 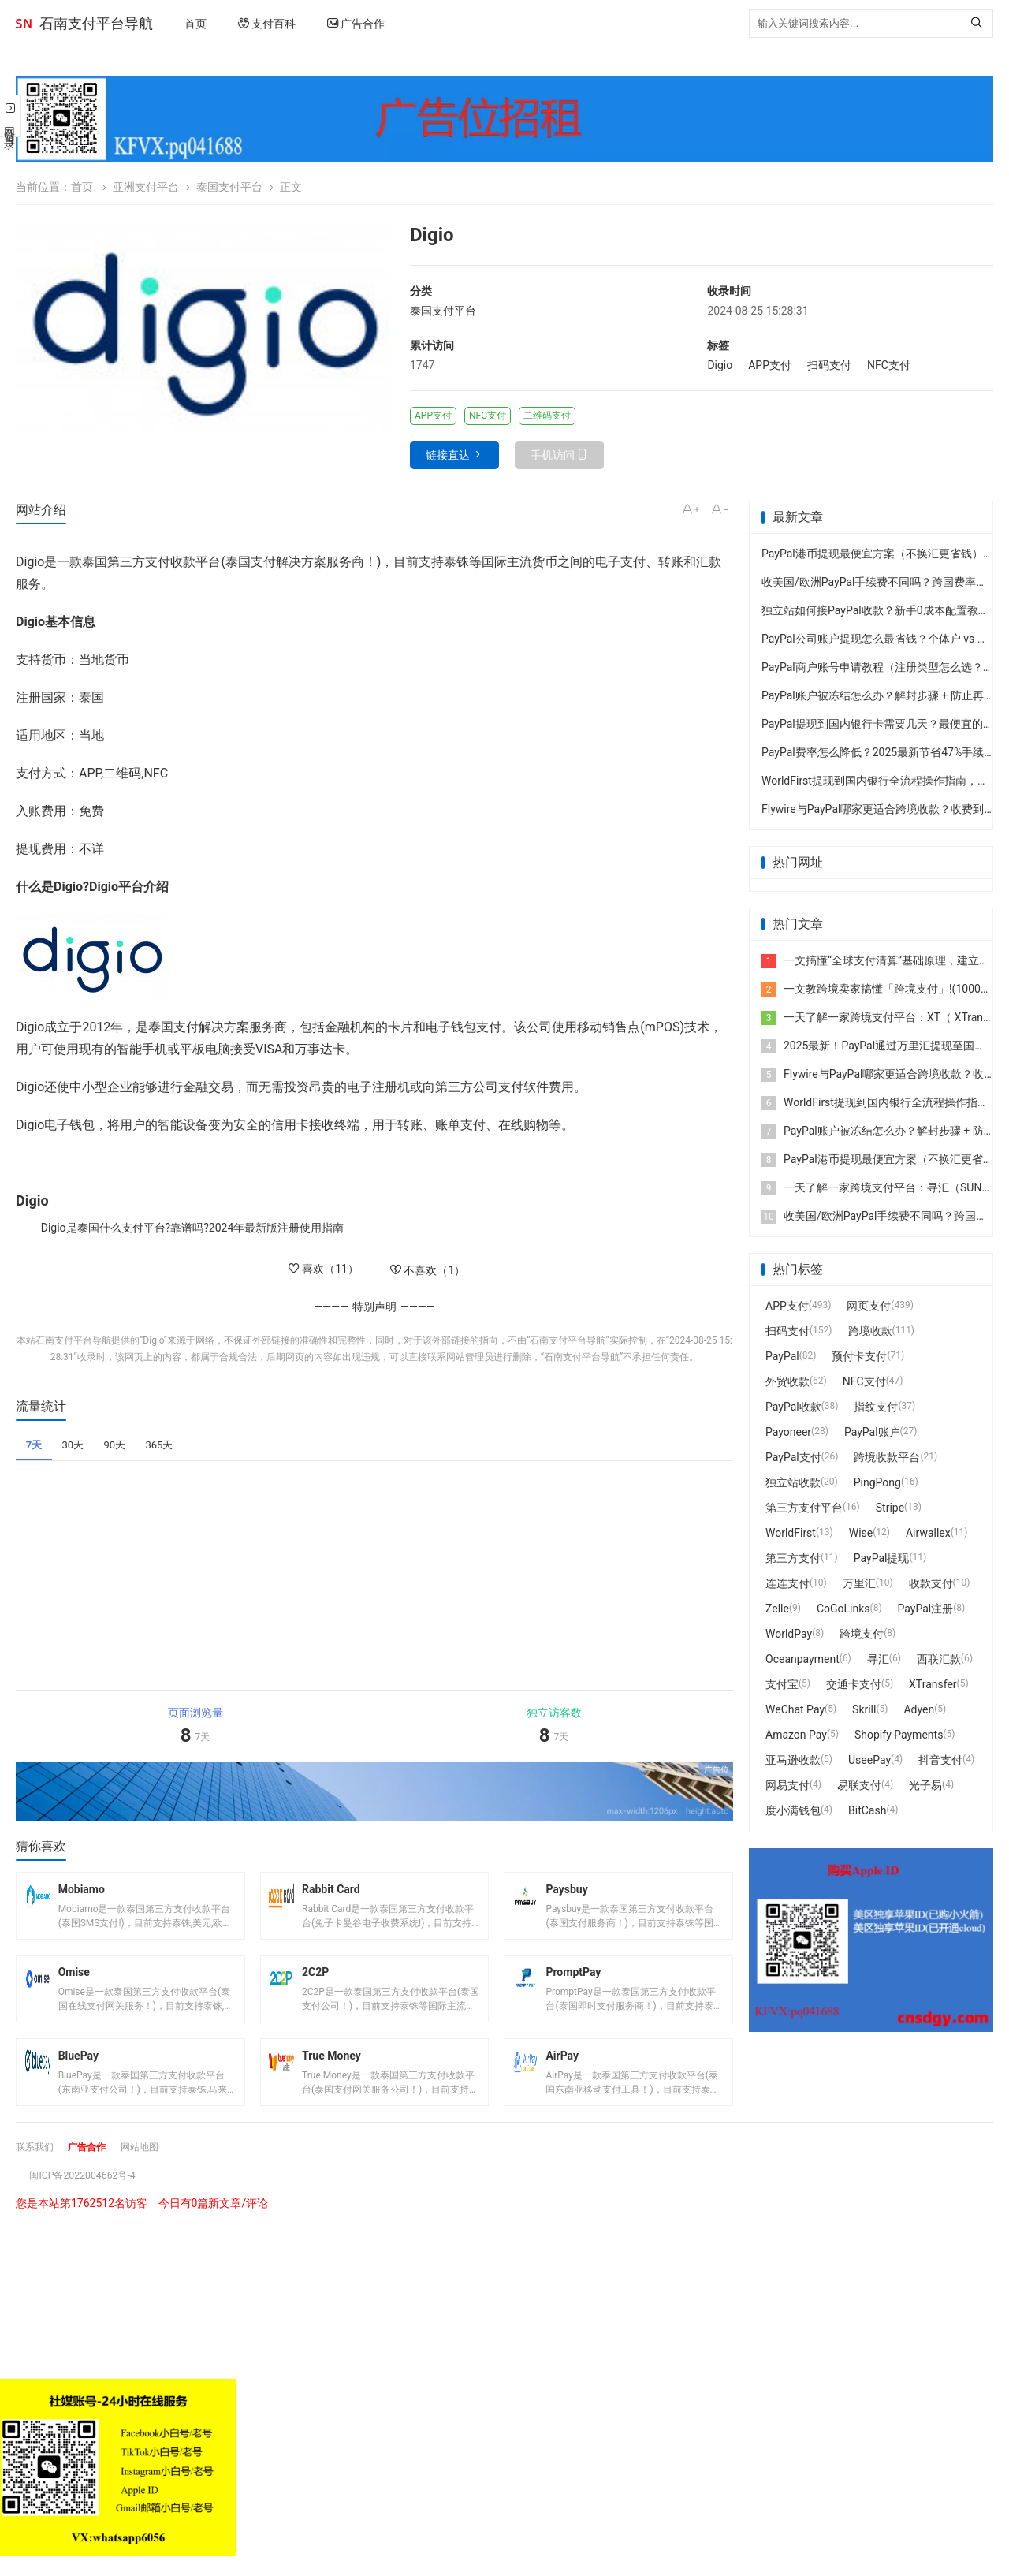 I want to click on 跨境收款, so click(x=870, y=1331).